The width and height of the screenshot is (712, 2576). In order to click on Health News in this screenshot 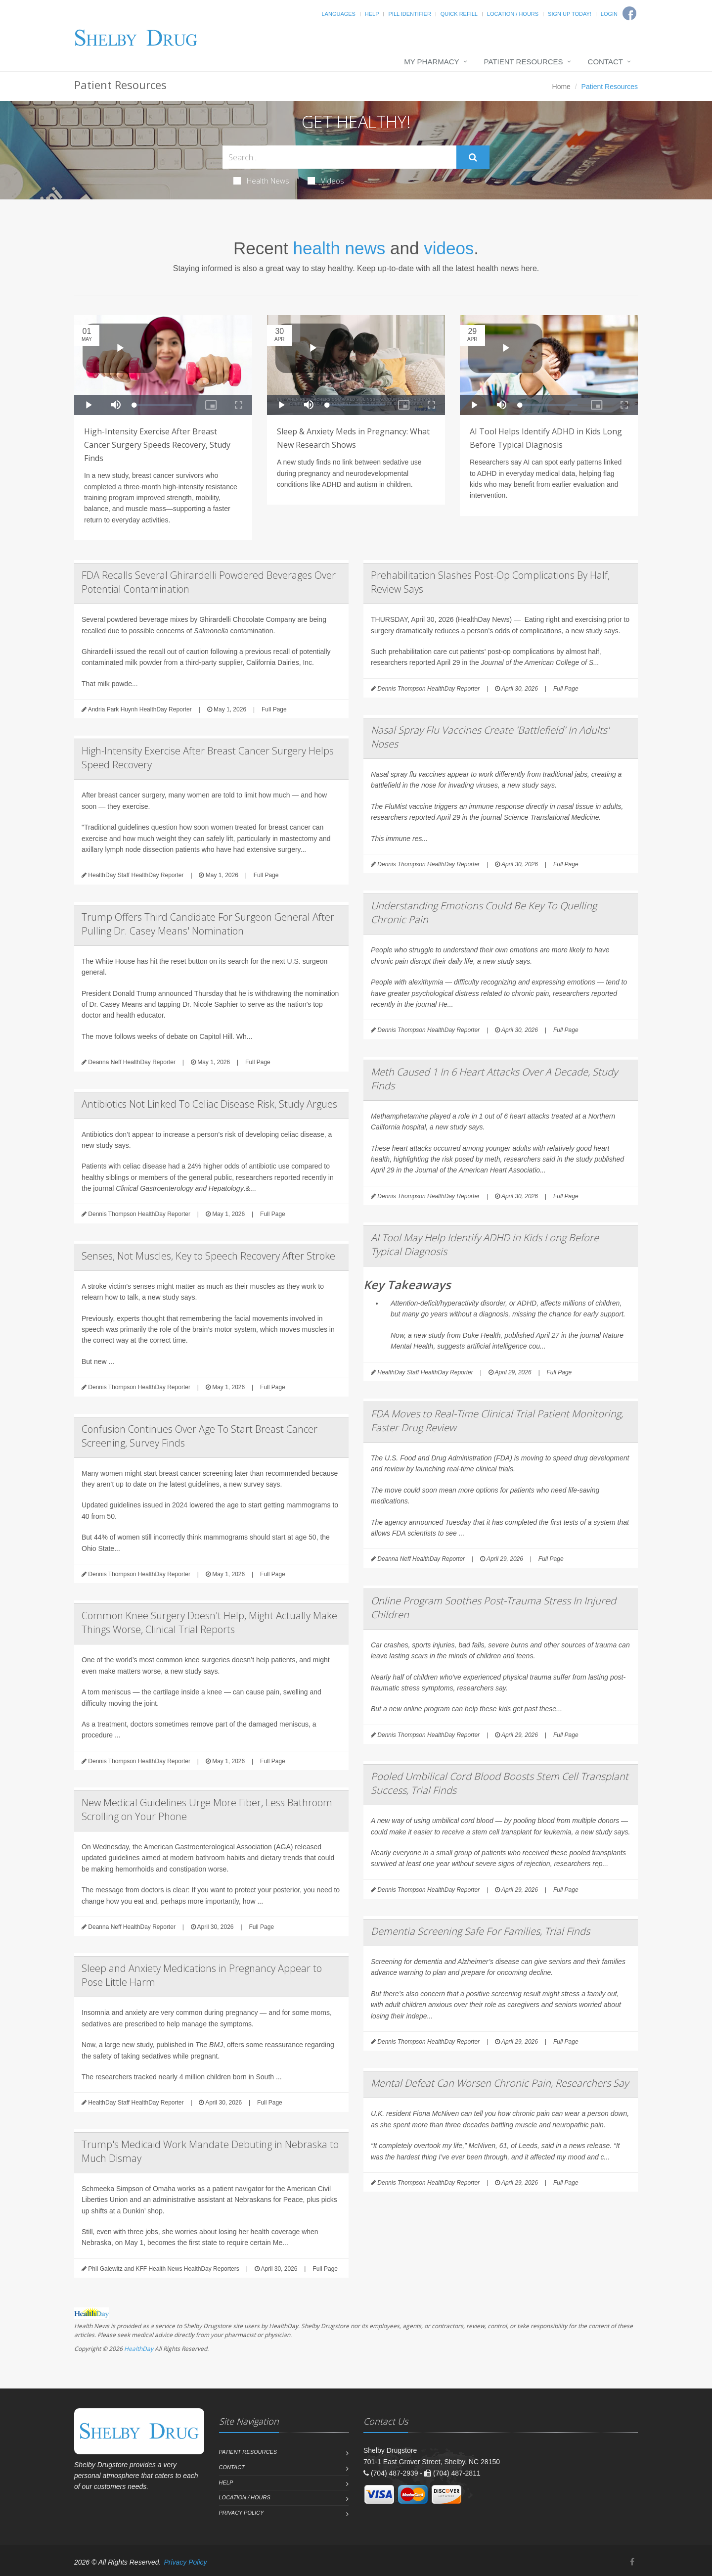, I will do `click(261, 181)`.